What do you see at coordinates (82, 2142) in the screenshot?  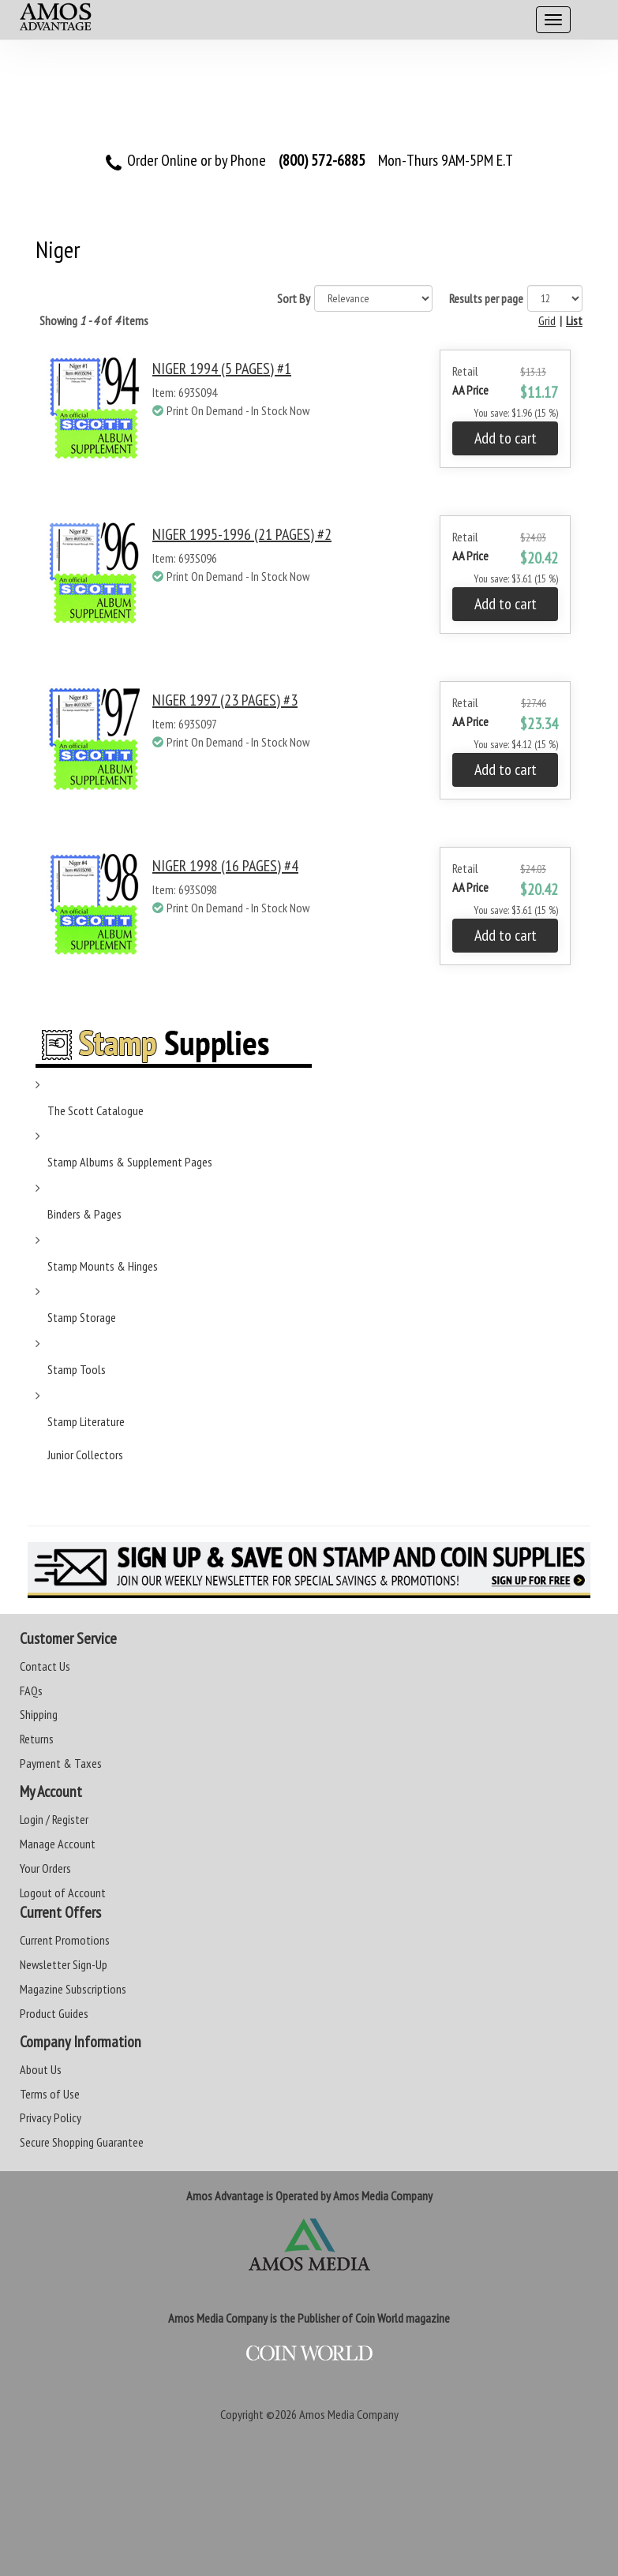 I see `Secure Shopping Guarantee` at bounding box center [82, 2142].